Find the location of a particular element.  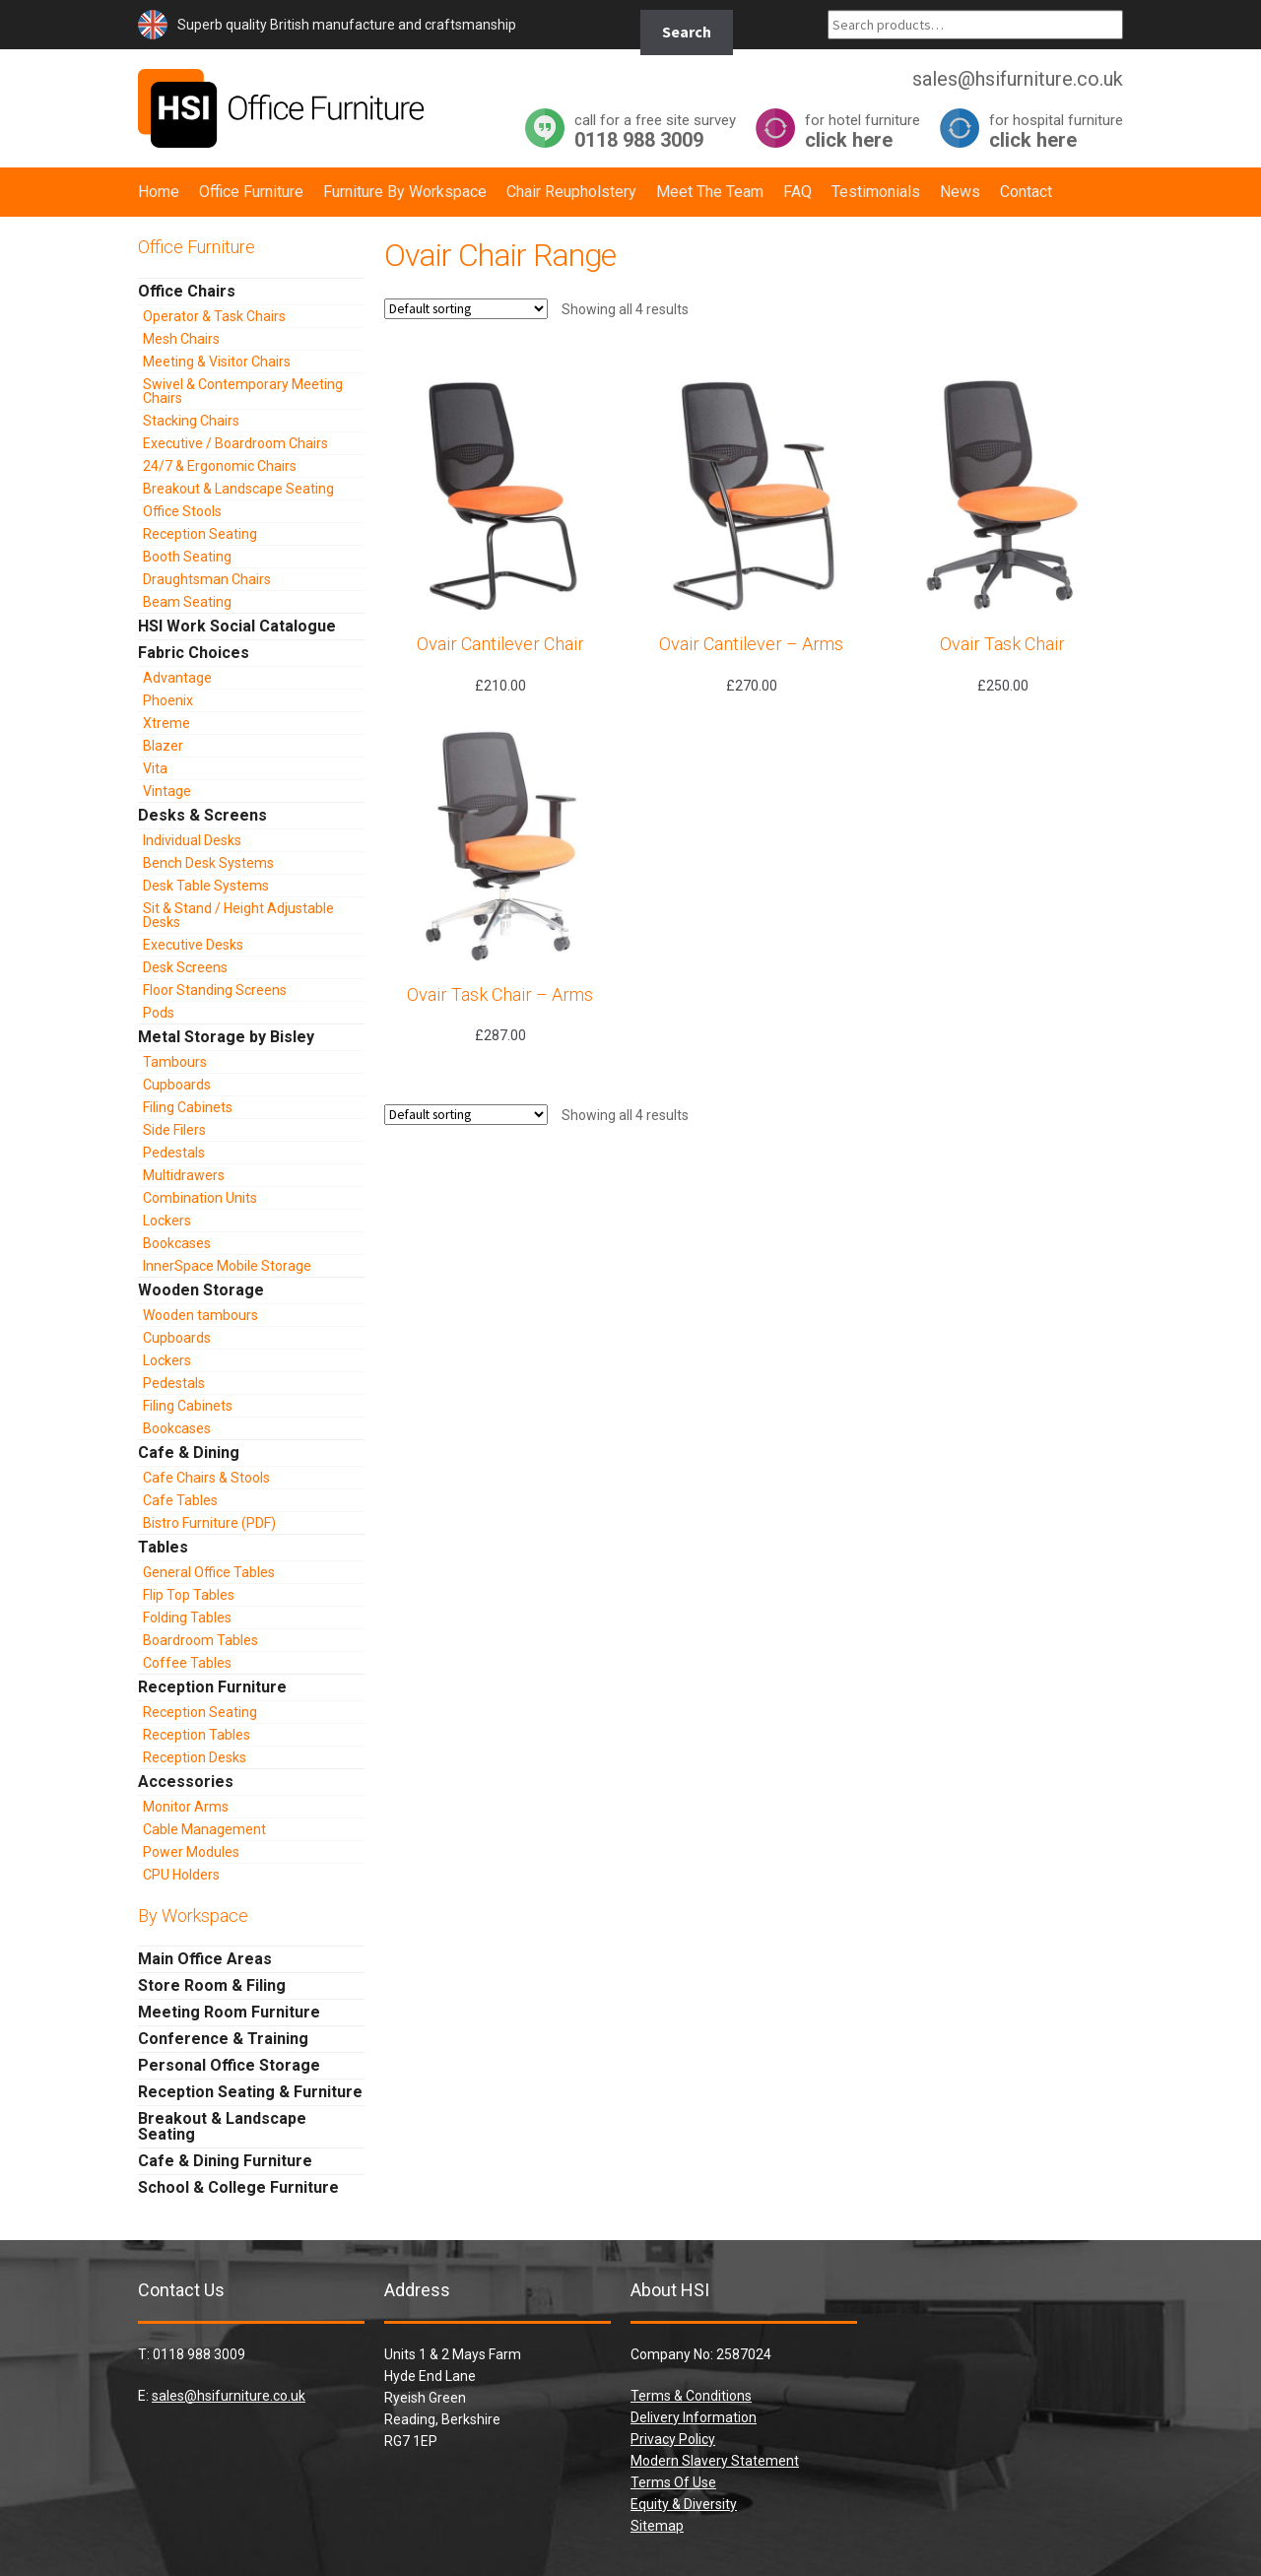

Privacy Policy is located at coordinates (672, 2439).